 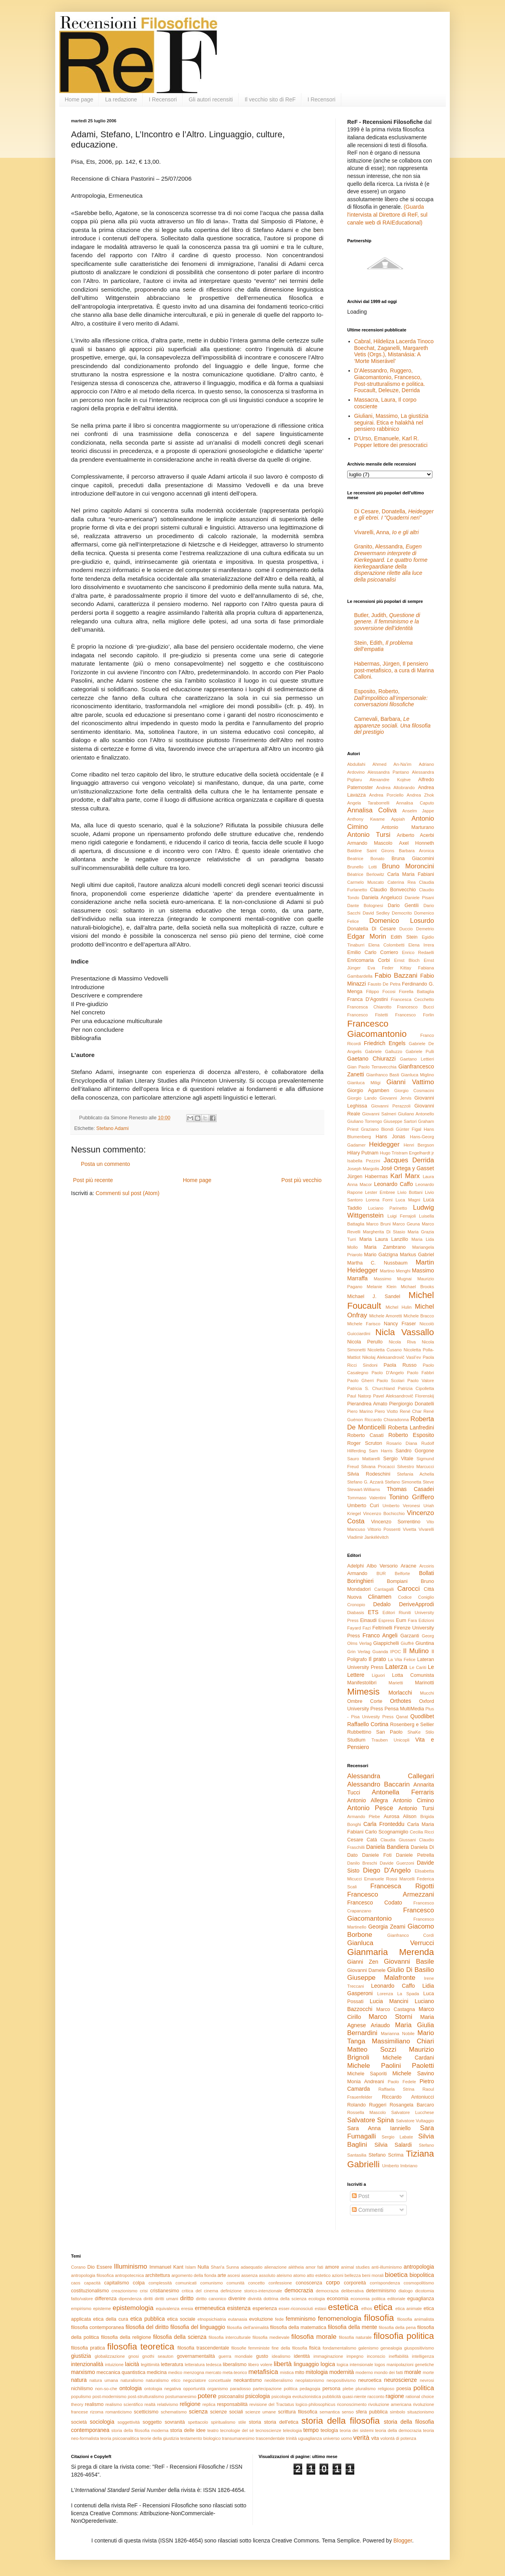 I want to click on (Guarda l'intervista al Direttore di ReF, sul canale web di RAIEducational), so click(x=387, y=214).